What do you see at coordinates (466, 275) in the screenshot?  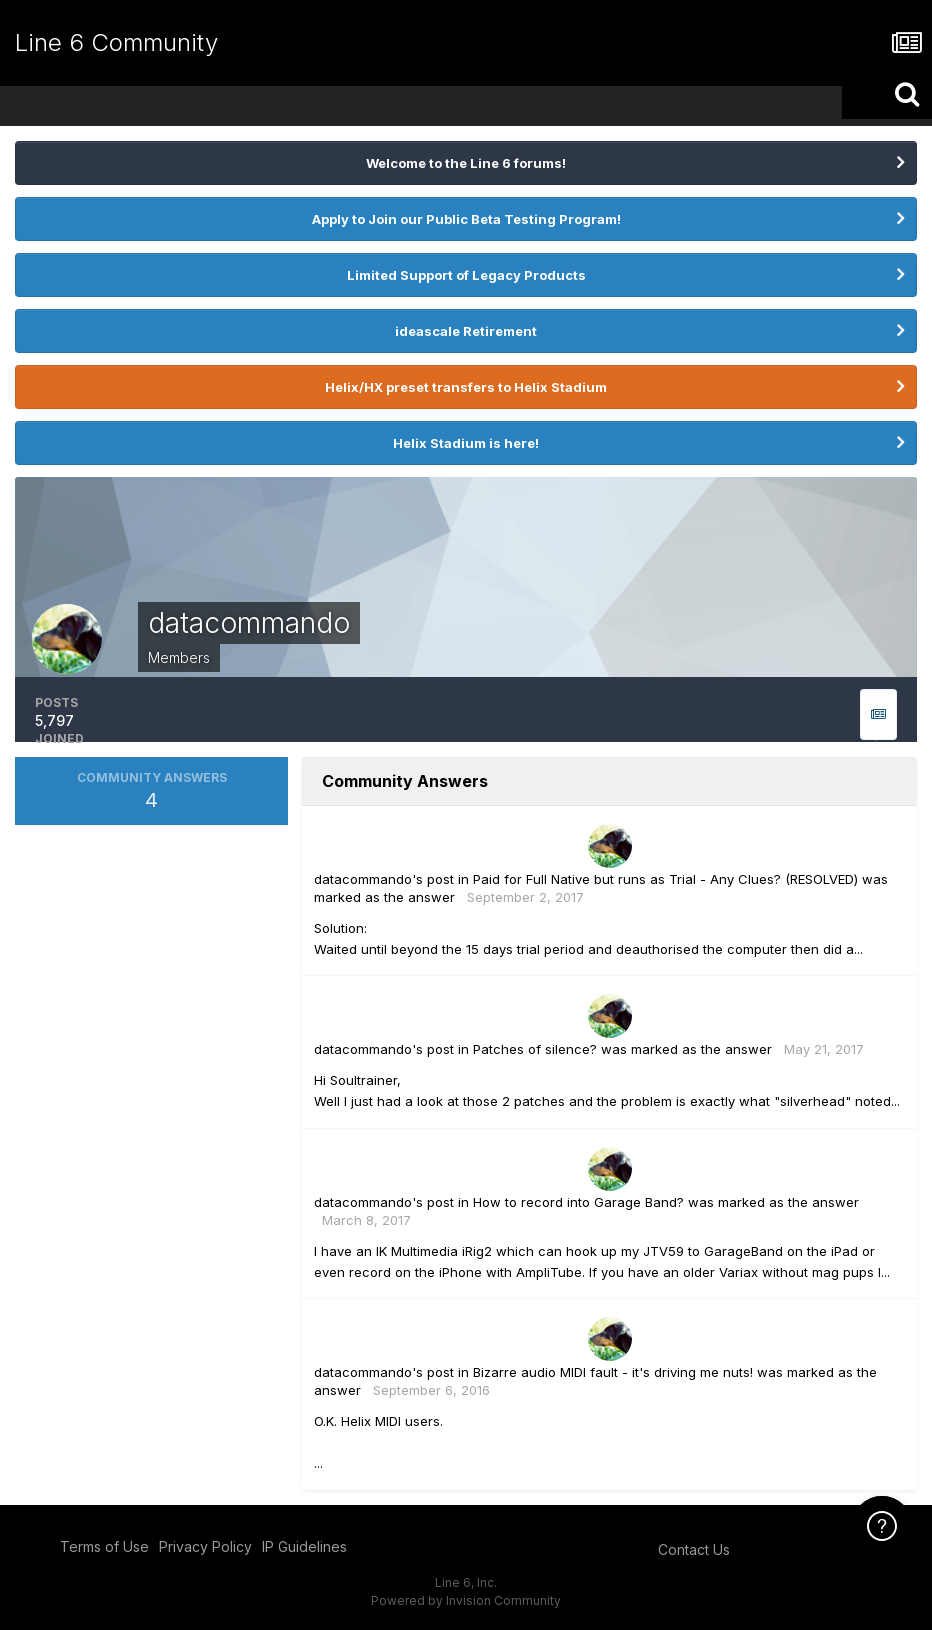 I see `Limited Support of Legacy Products` at bounding box center [466, 275].